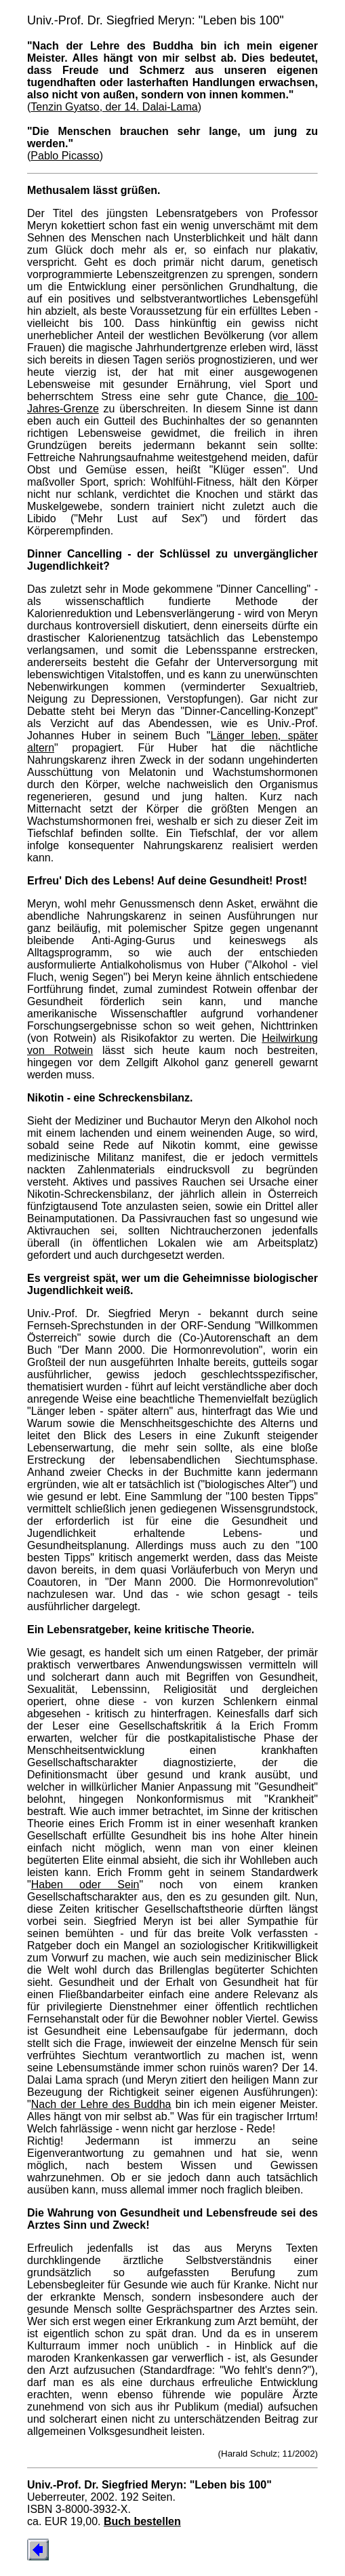 This screenshot has width=345, height=2576. I want to click on Pablo Picasso, so click(65, 155).